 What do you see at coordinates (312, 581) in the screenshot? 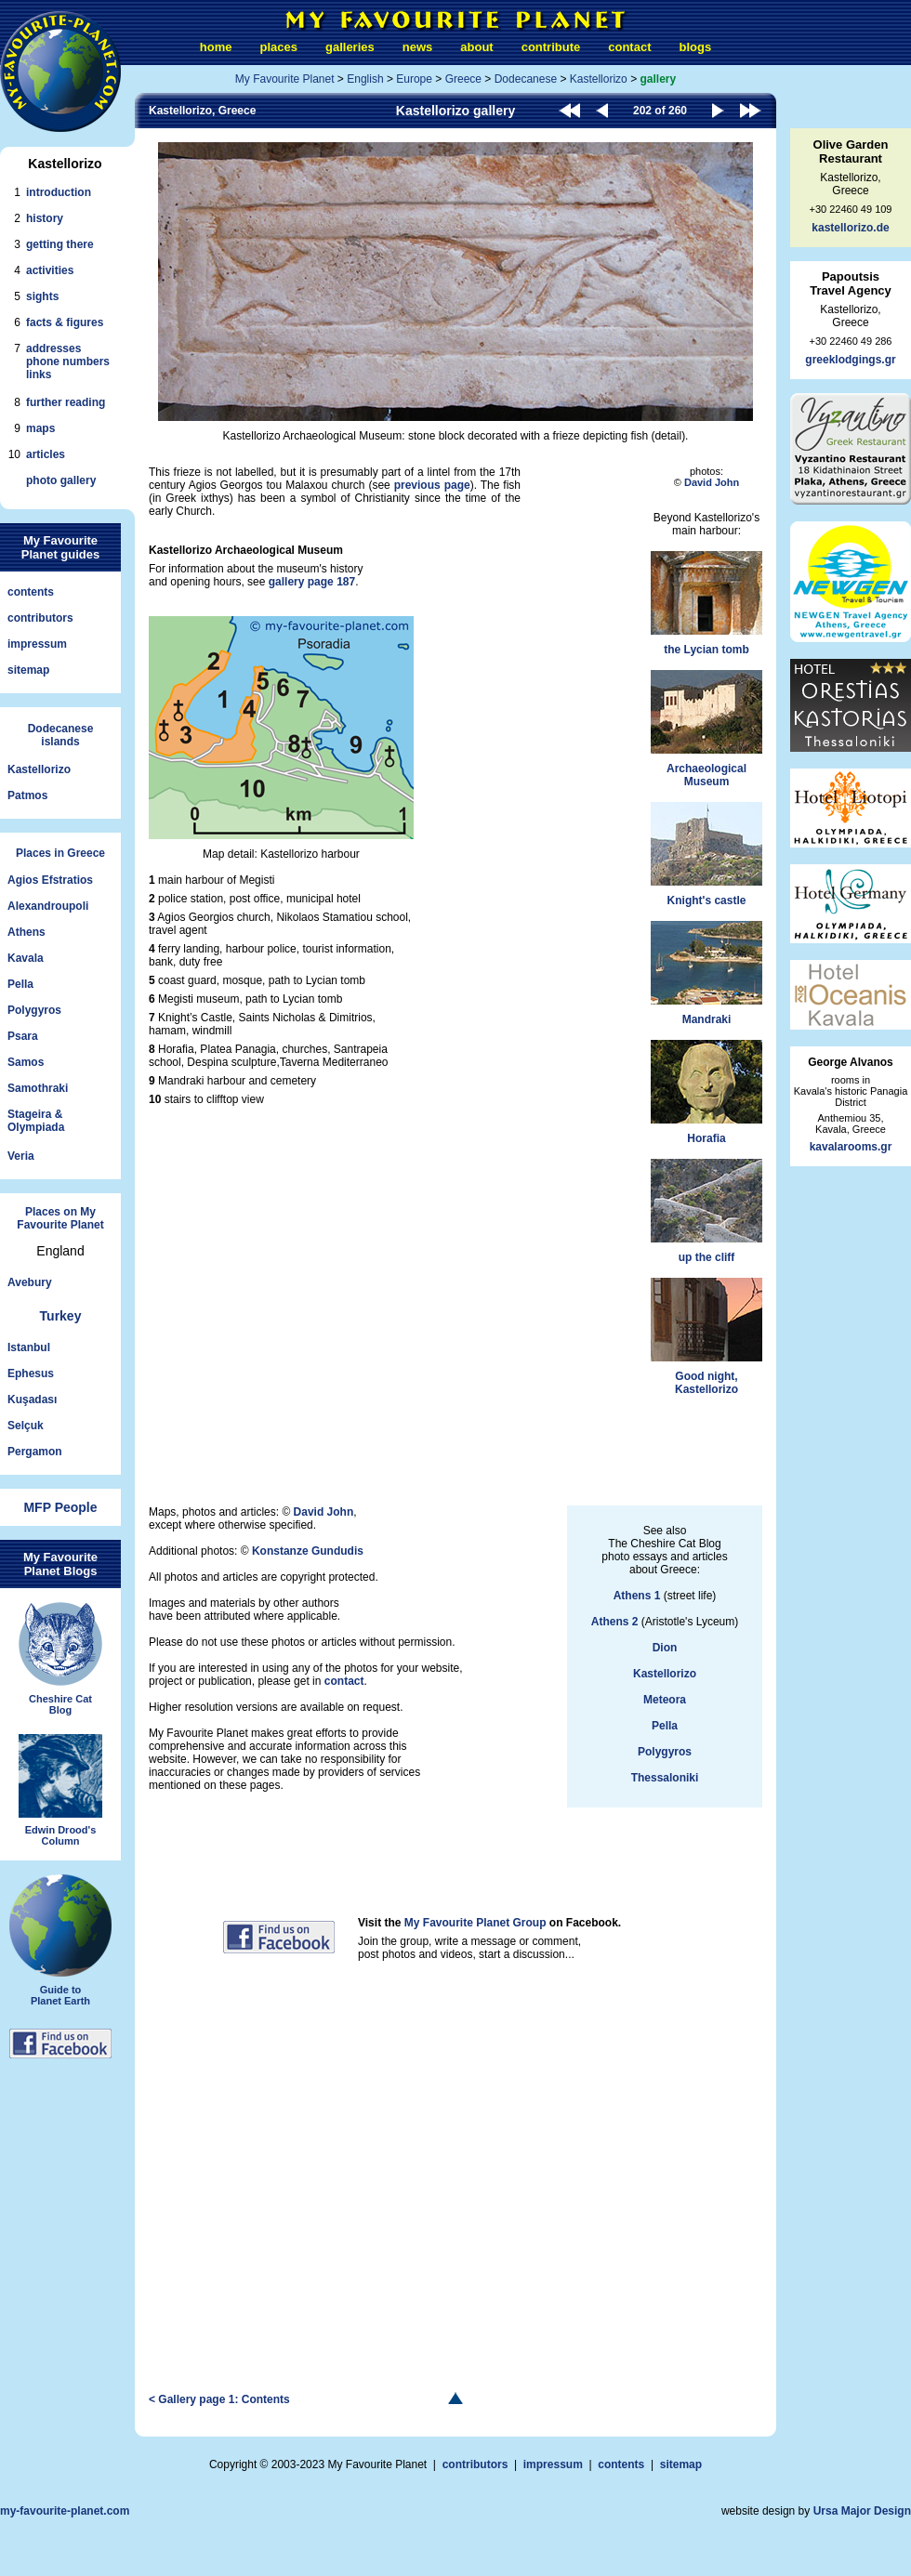
I see `gallery page 187` at bounding box center [312, 581].